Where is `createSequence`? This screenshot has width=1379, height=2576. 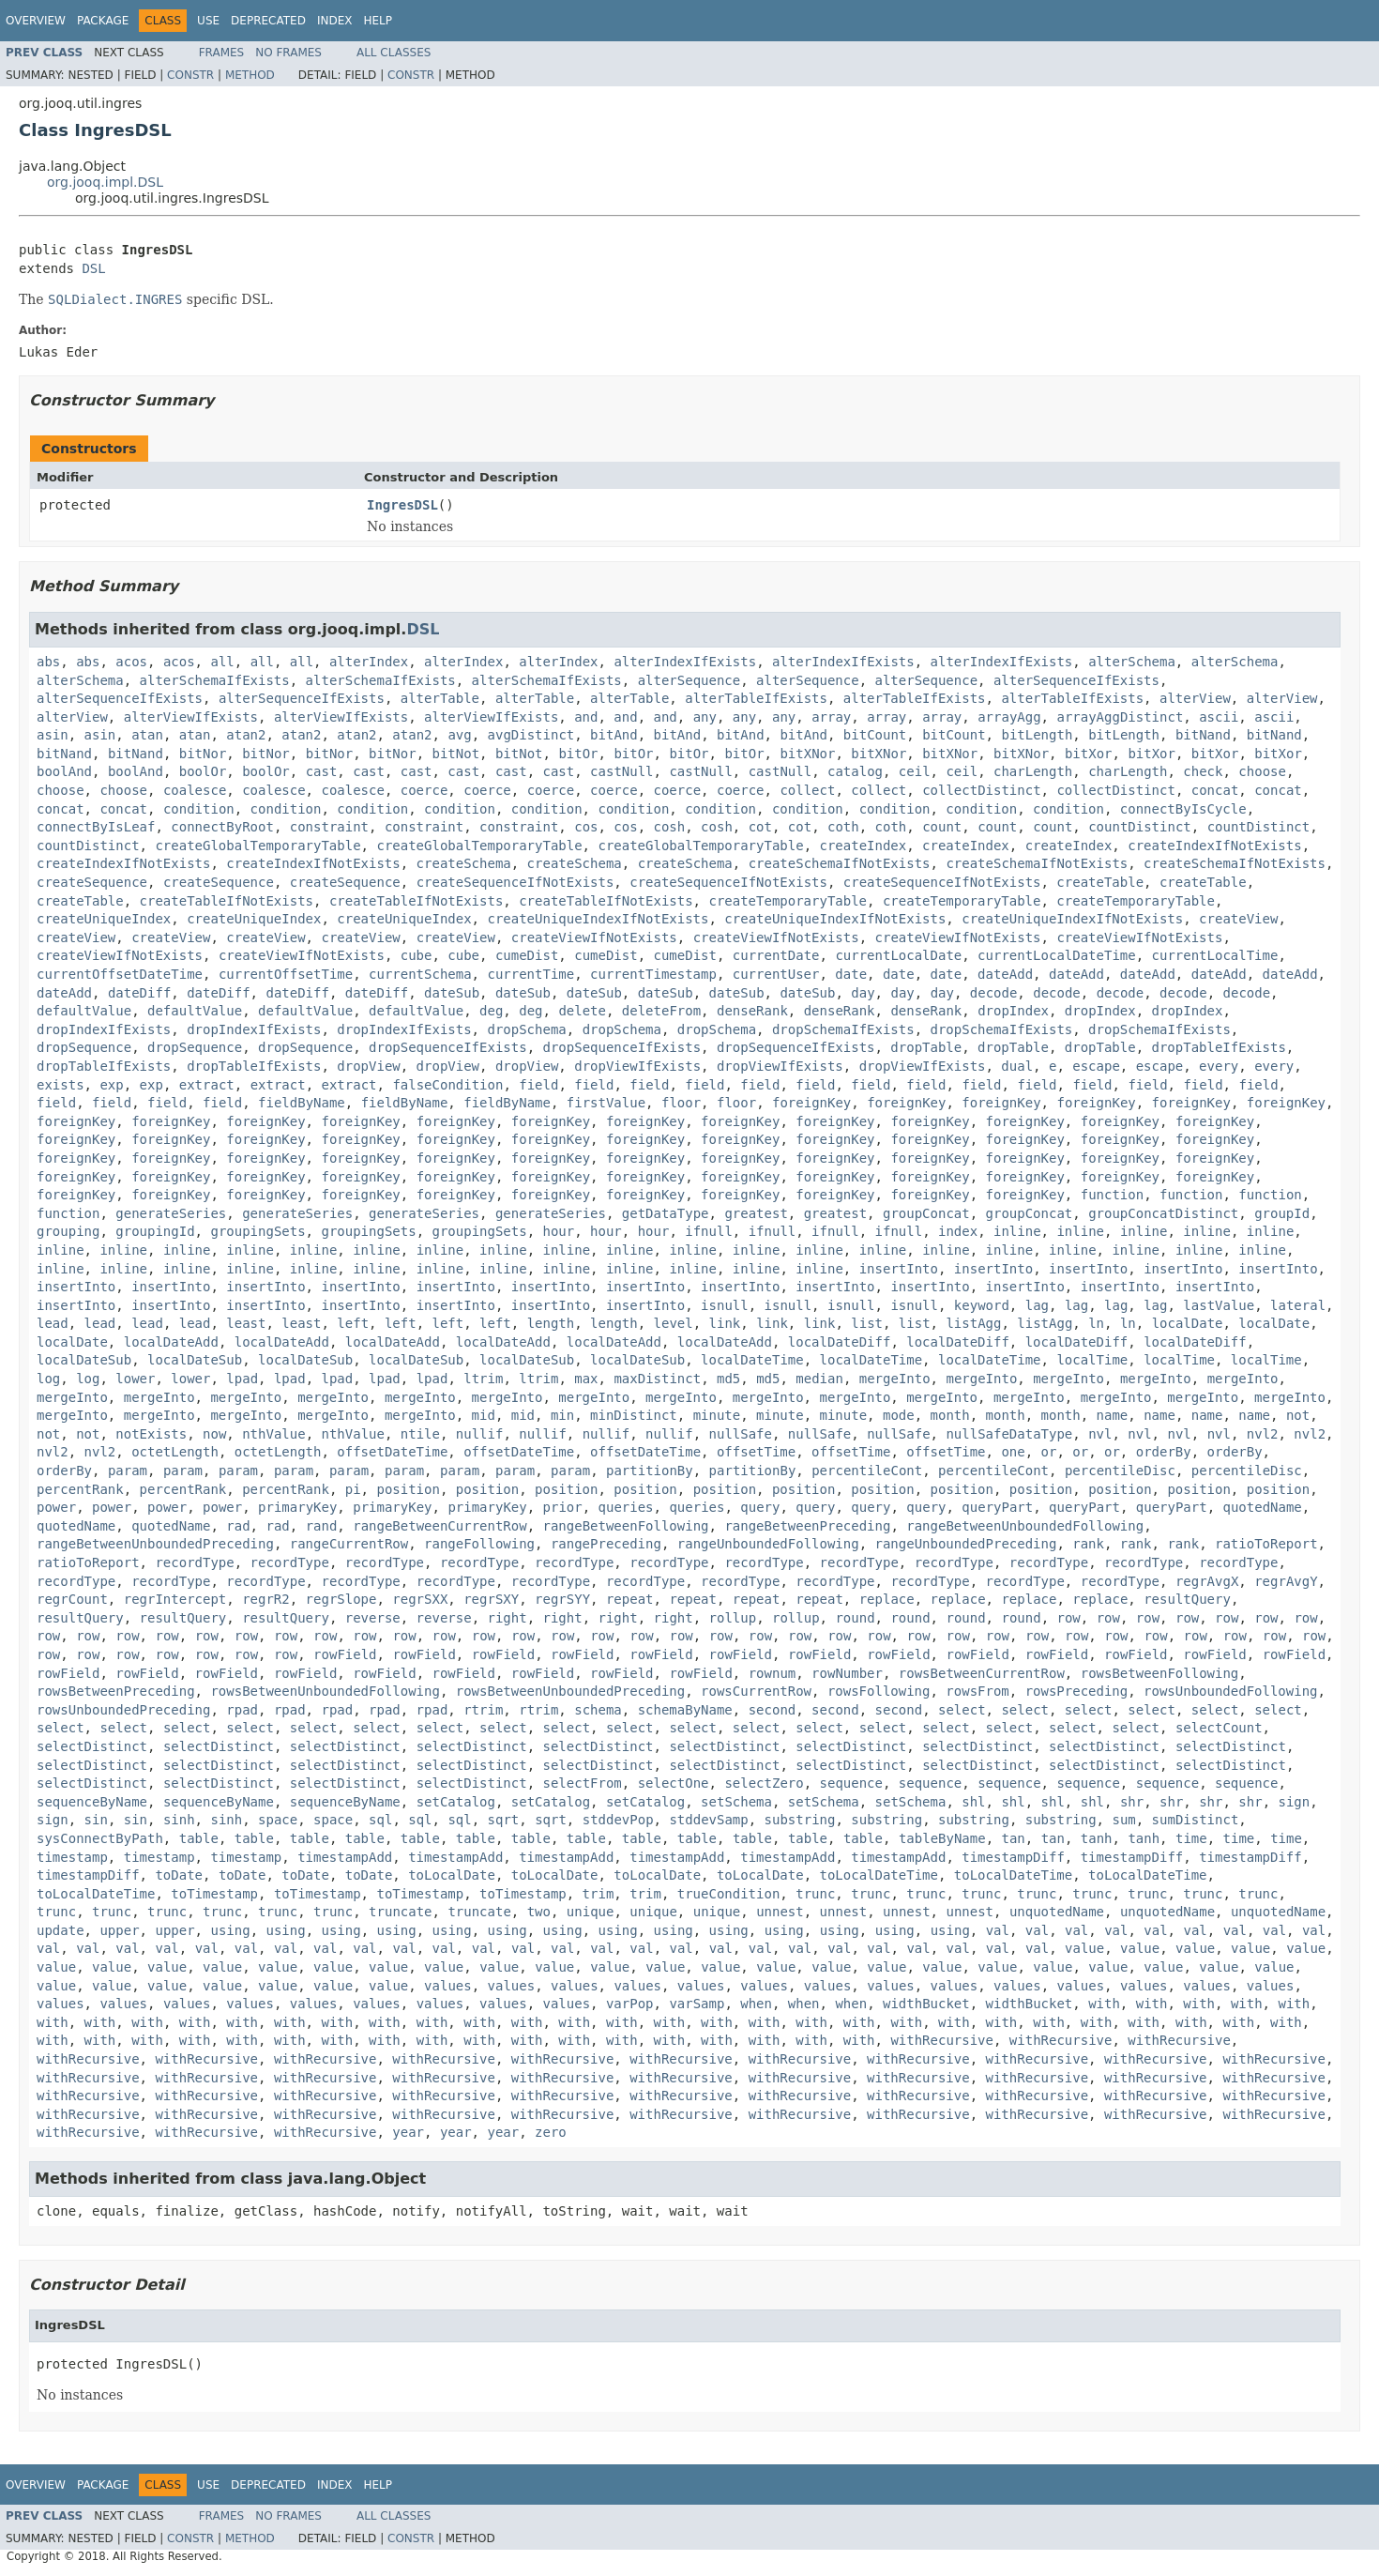
createSequence is located at coordinates (92, 882).